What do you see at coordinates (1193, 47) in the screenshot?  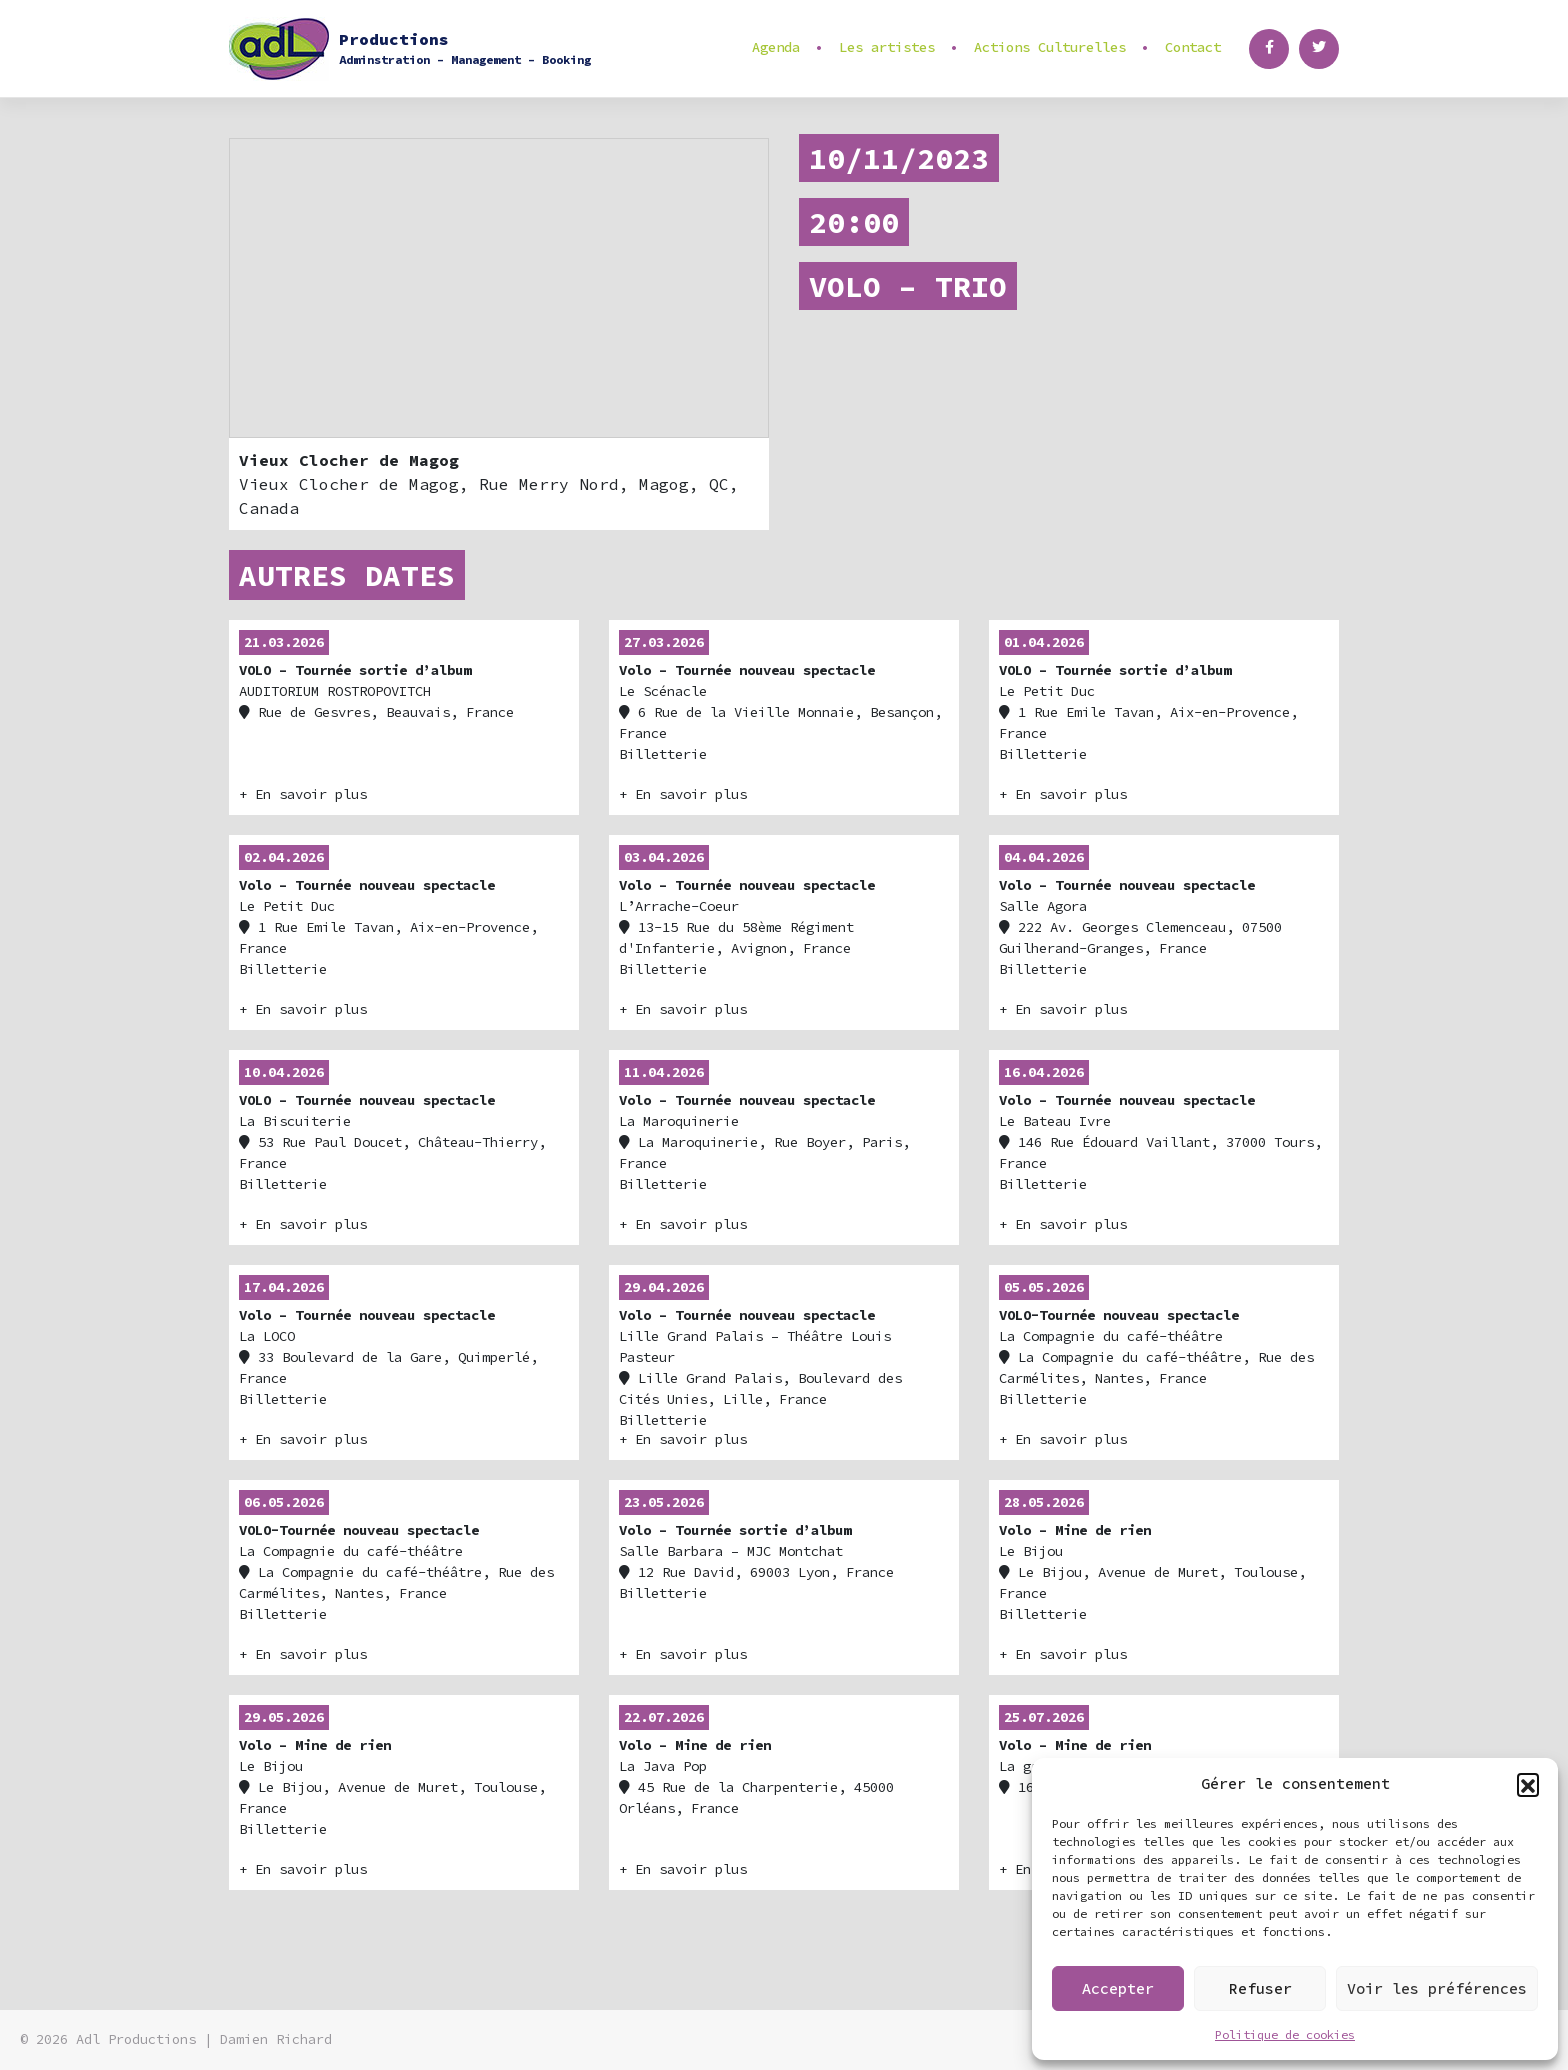 I see `Contact` at bounding box center [1193, 47].